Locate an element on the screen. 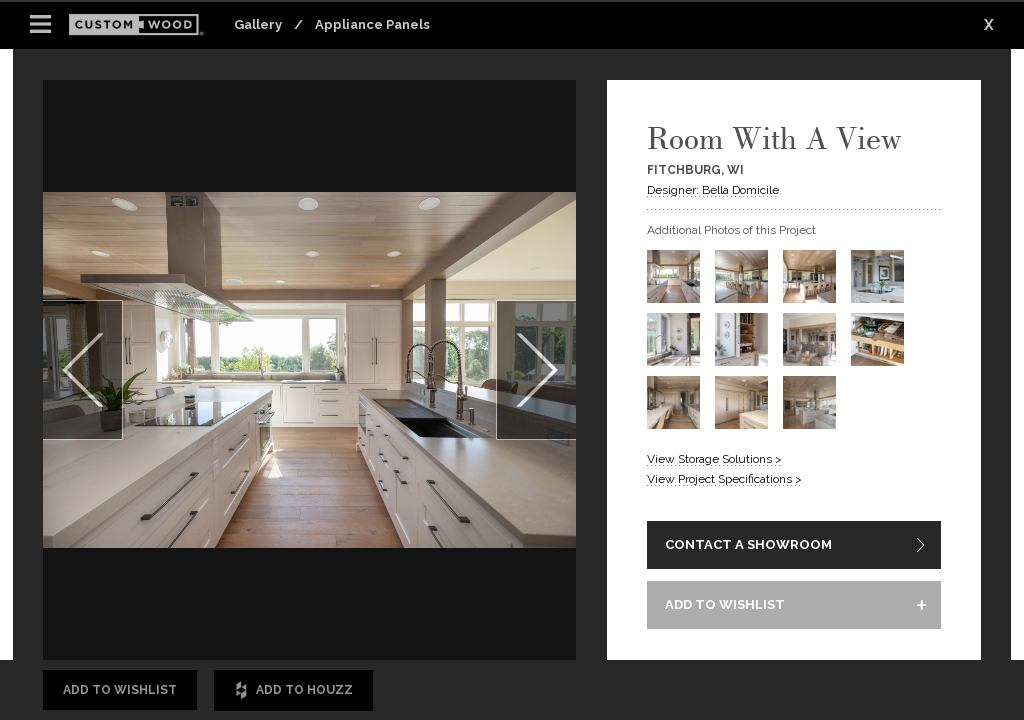  View Project Specifications > is located at coordinates (724, 479).